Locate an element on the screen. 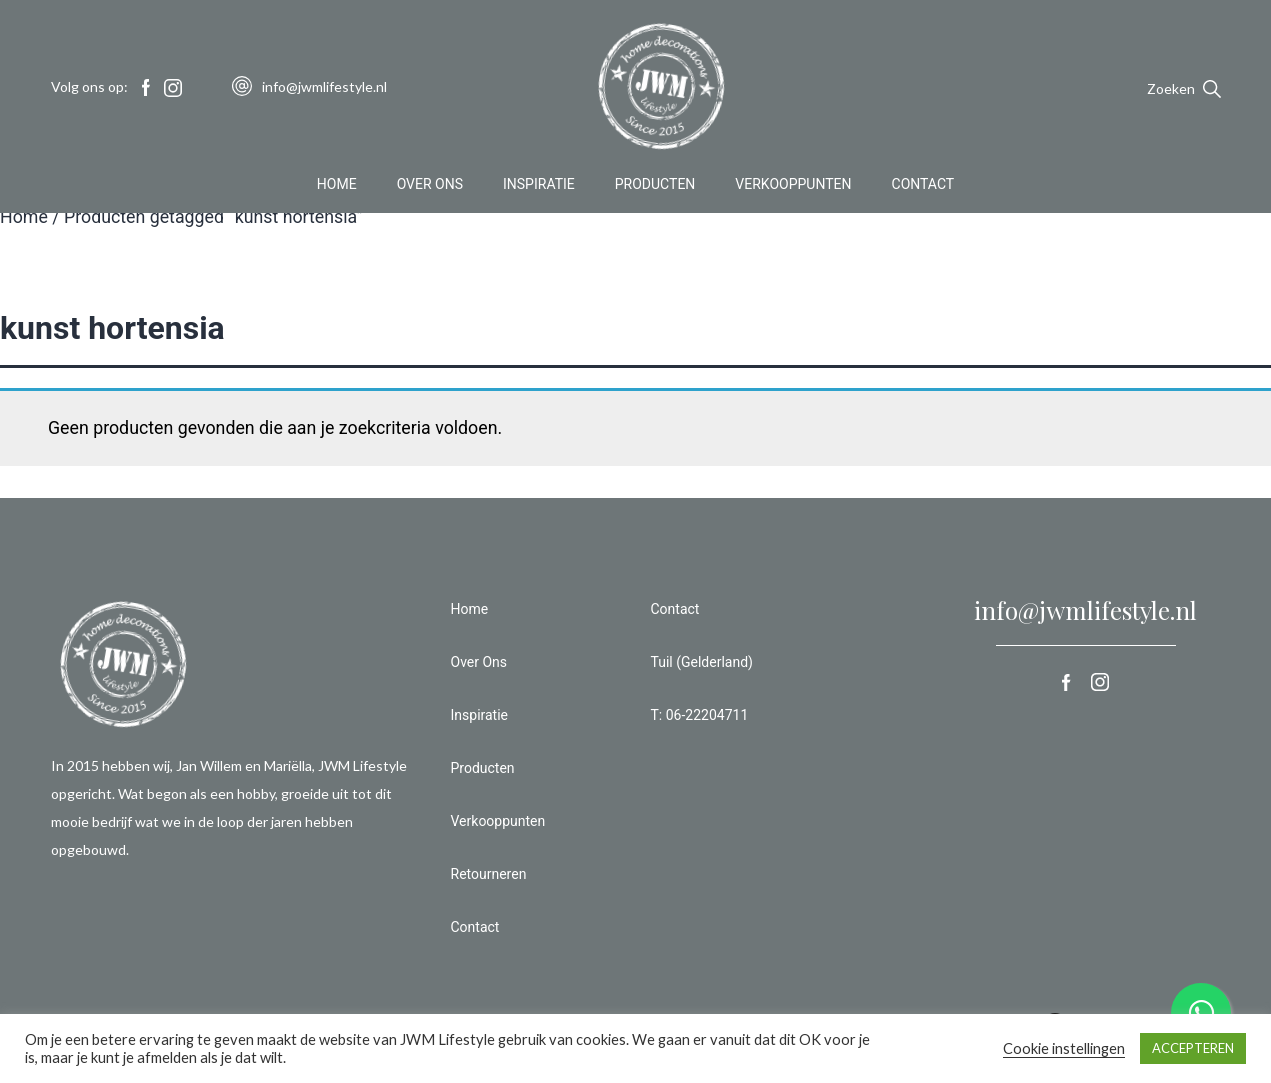  Home is located at coordinates (337, 184).